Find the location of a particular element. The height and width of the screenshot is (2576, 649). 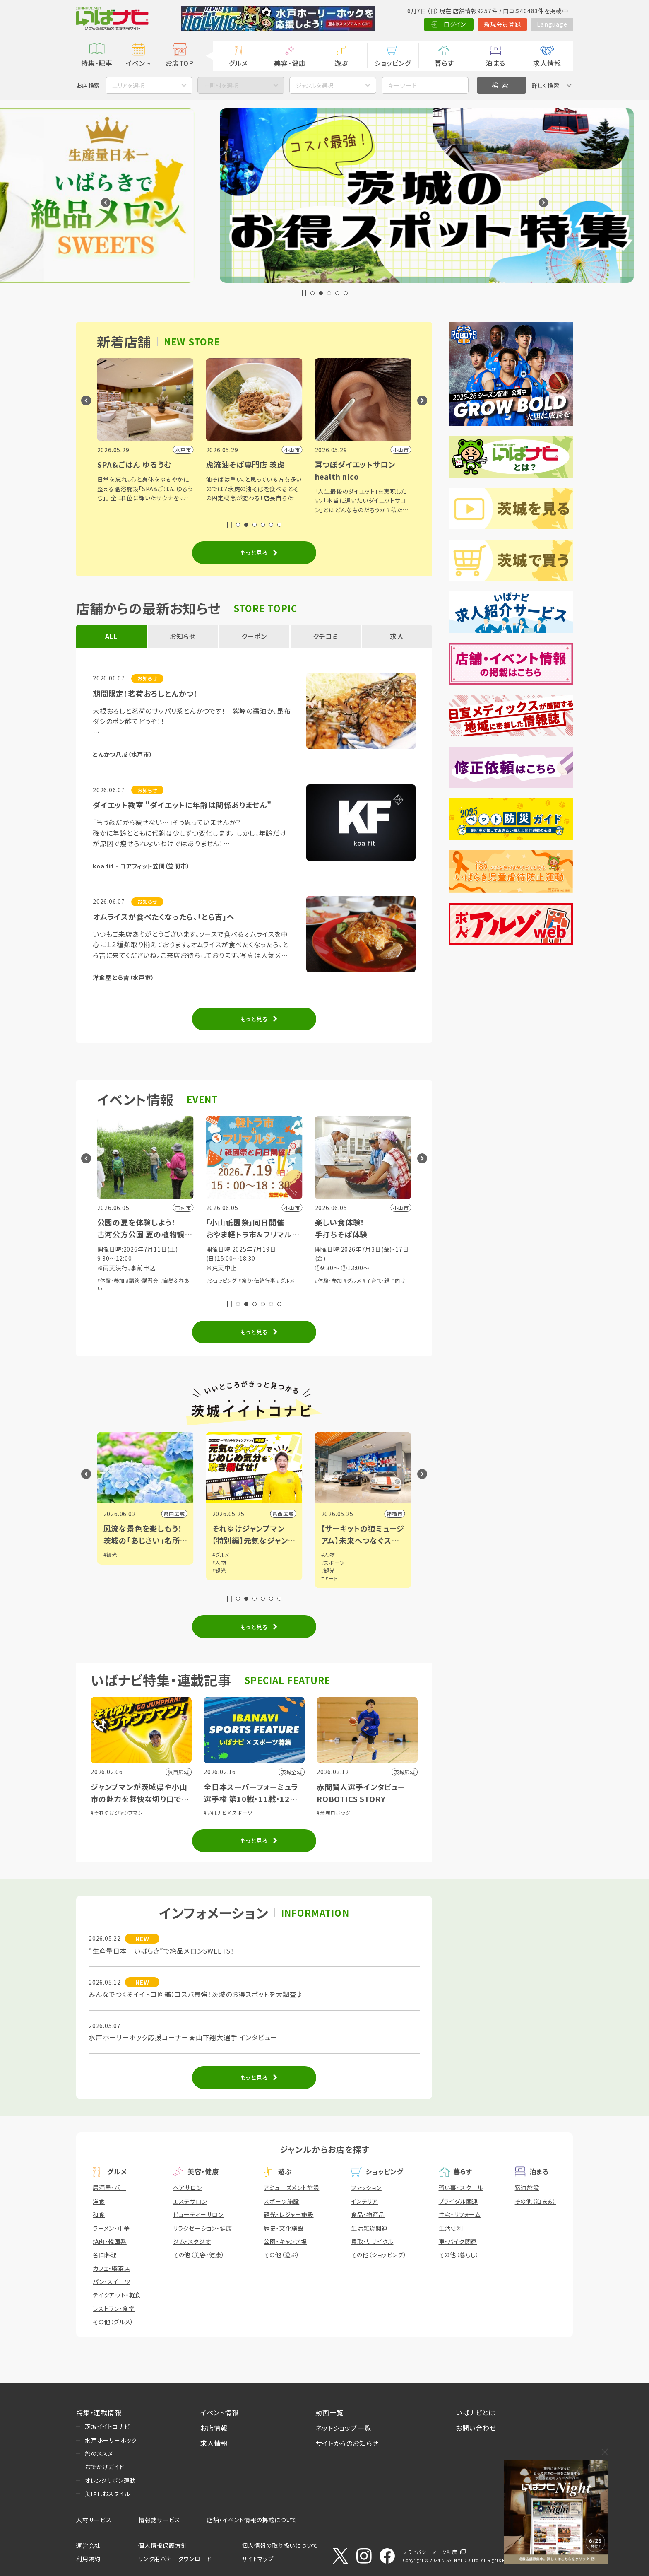

ネットショップ一覧 is located at coordinates (343, 2428).